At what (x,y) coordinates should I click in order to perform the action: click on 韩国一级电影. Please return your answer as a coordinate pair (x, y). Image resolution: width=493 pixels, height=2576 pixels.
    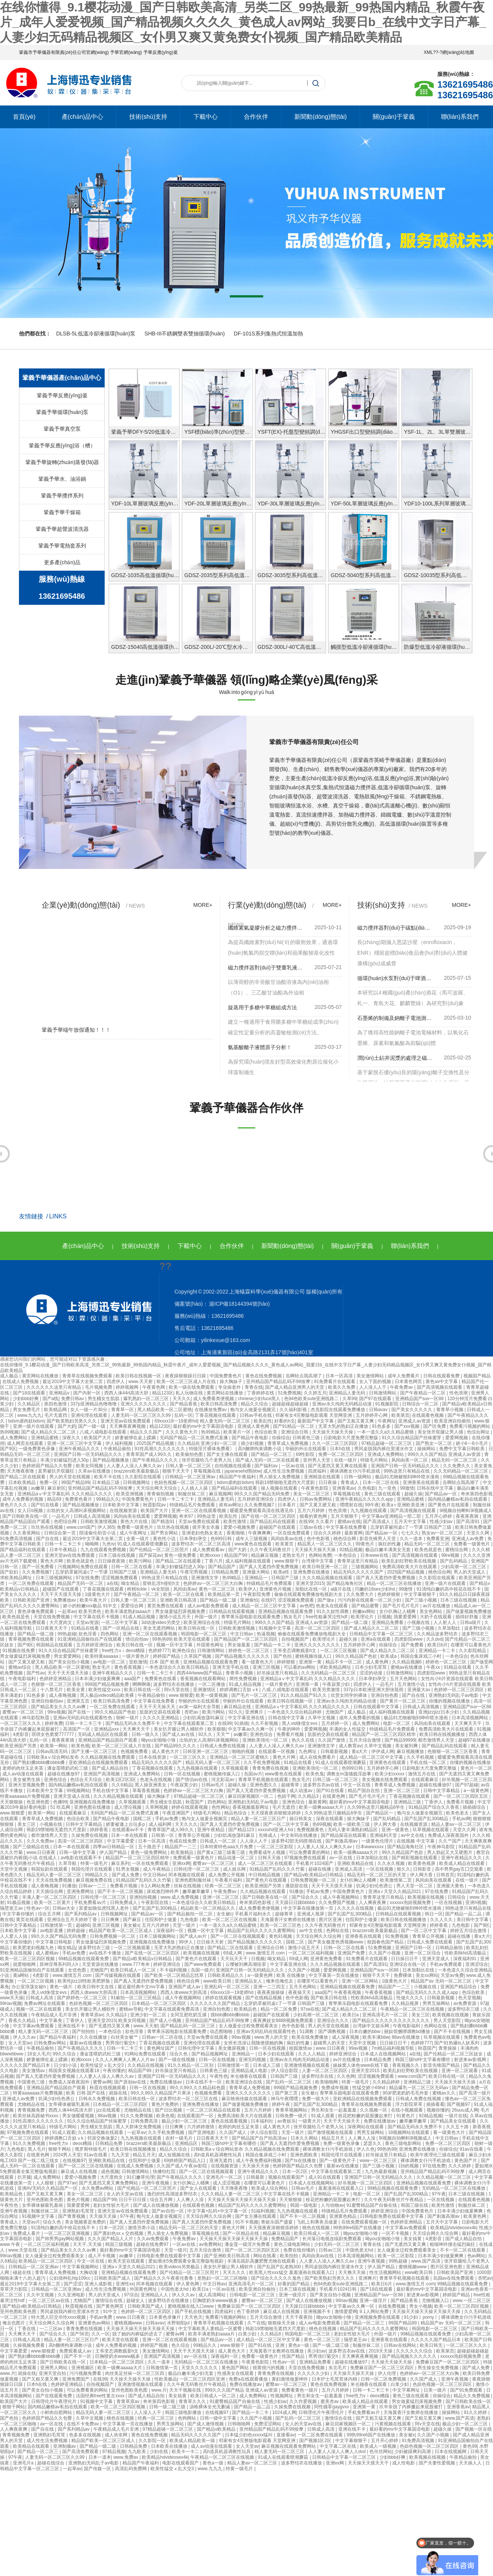
    Looking at the image, I should click on (304, 2205).